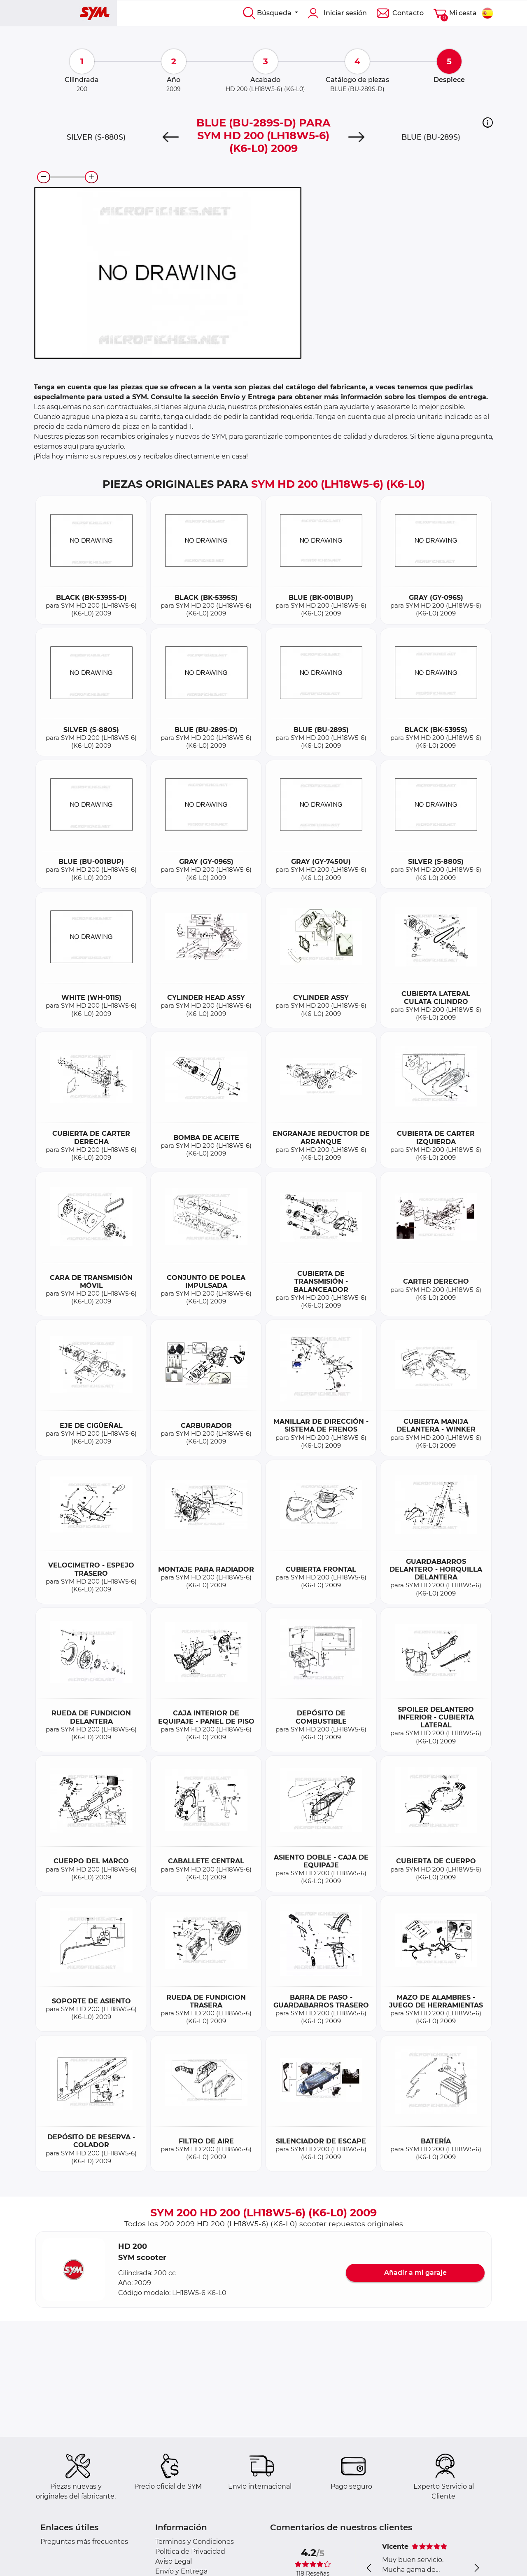  Describe the element at coordinates (487, 122) in the screenshot. I see `[button]` at that location.